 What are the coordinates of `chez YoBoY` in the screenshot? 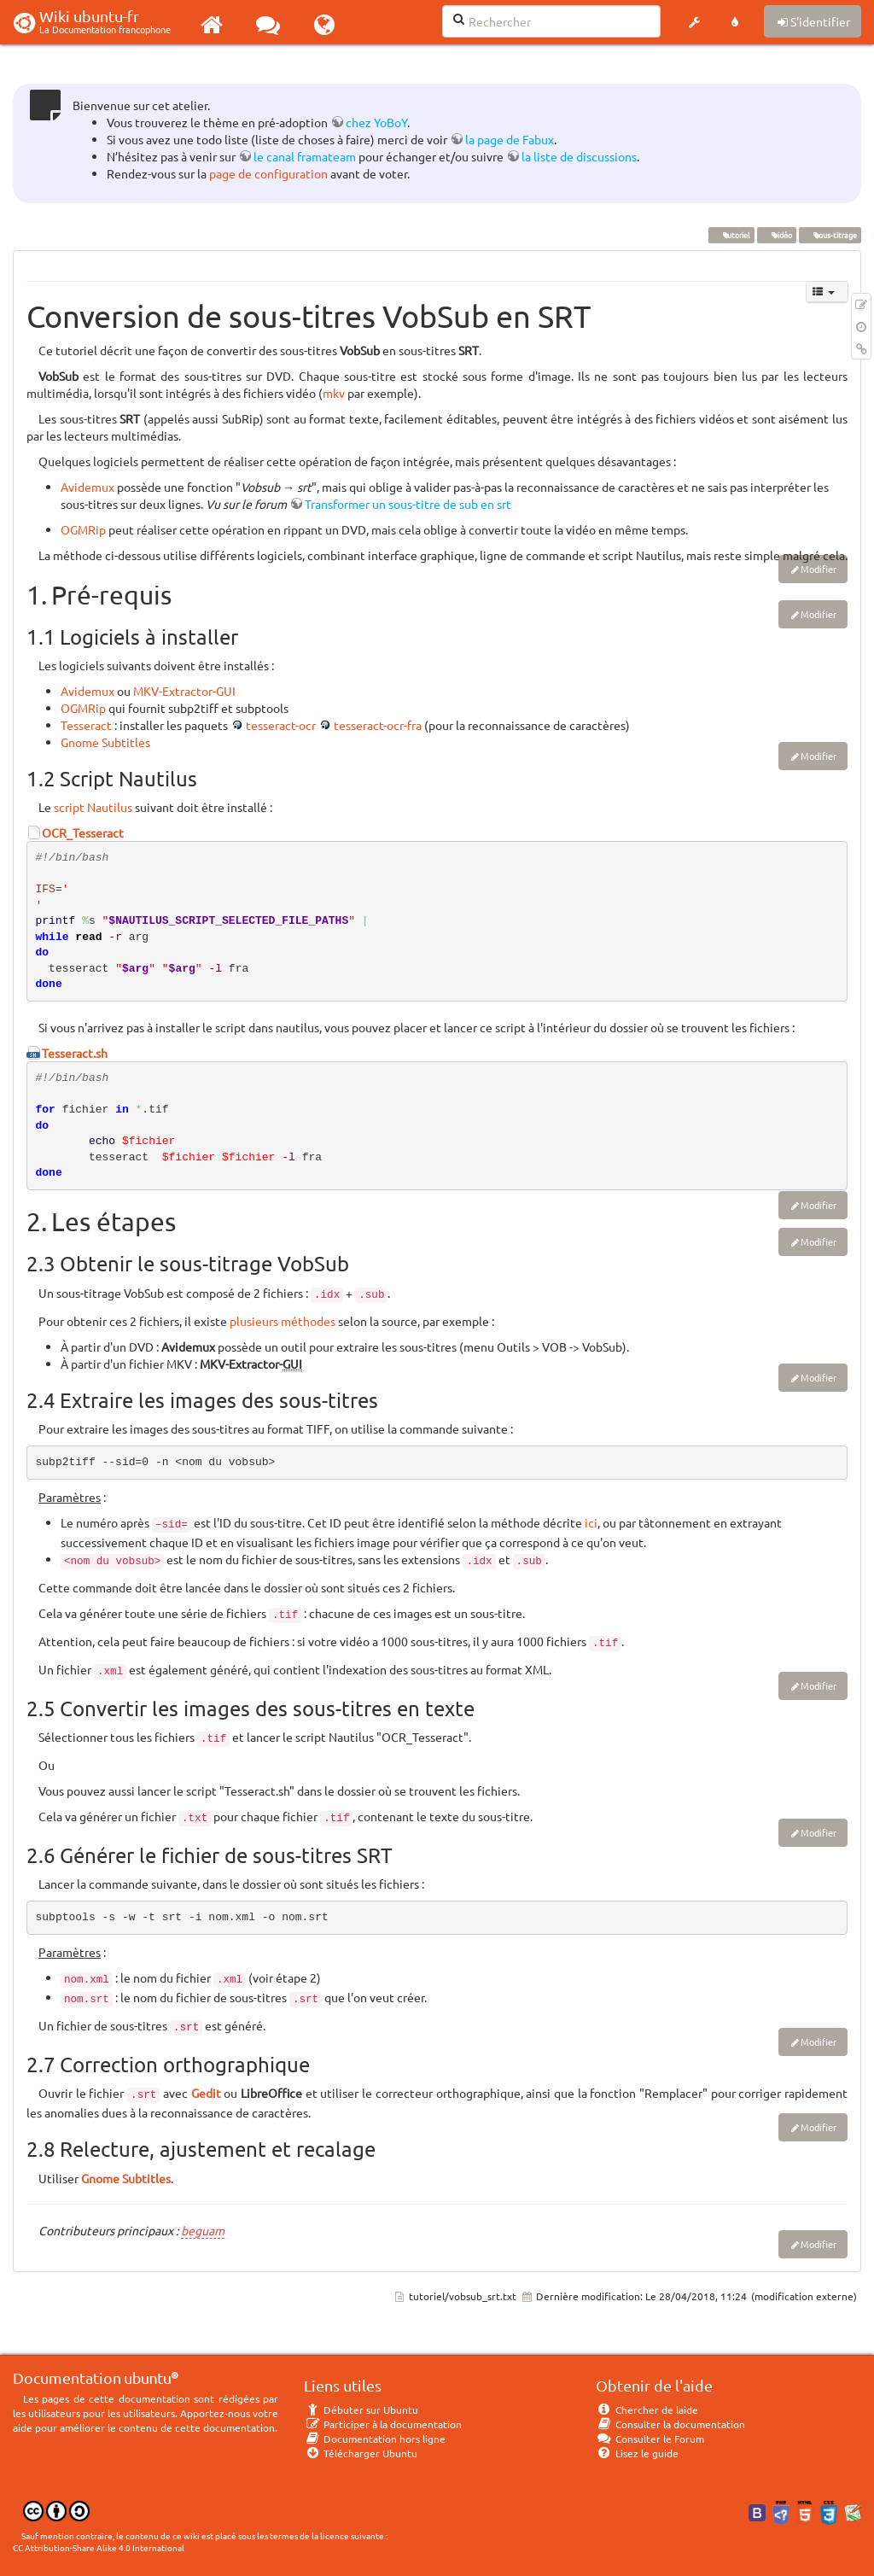 It's located at (376, 122).